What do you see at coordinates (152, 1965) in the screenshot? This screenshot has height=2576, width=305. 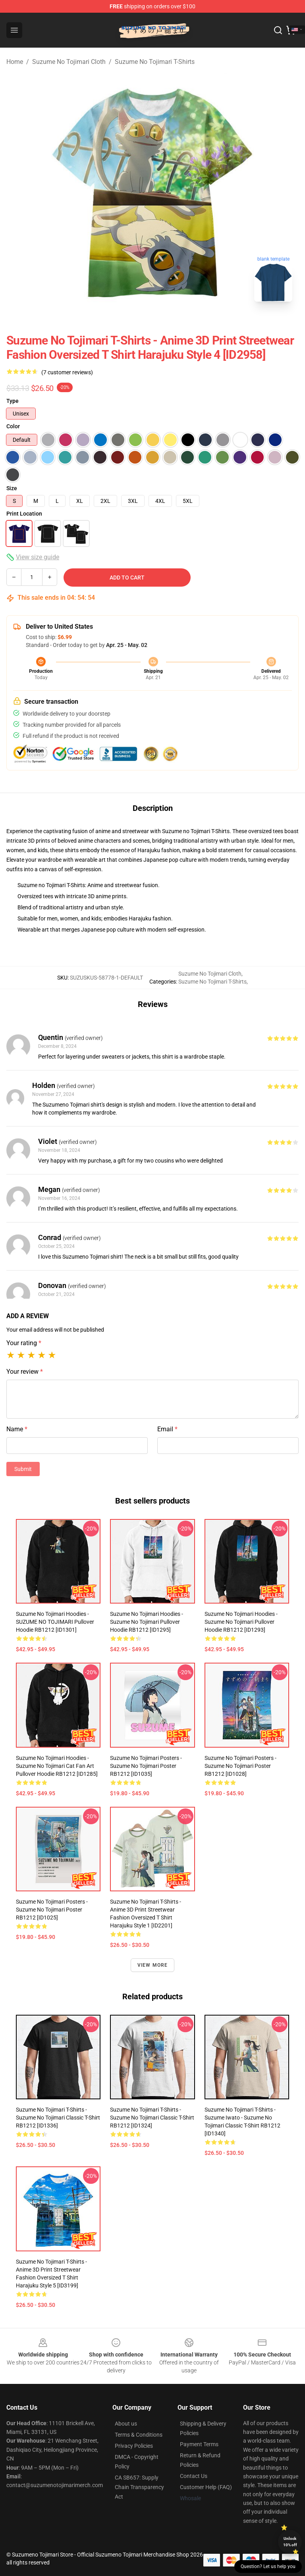 I see `View more` at bounding box center [152, 1965].